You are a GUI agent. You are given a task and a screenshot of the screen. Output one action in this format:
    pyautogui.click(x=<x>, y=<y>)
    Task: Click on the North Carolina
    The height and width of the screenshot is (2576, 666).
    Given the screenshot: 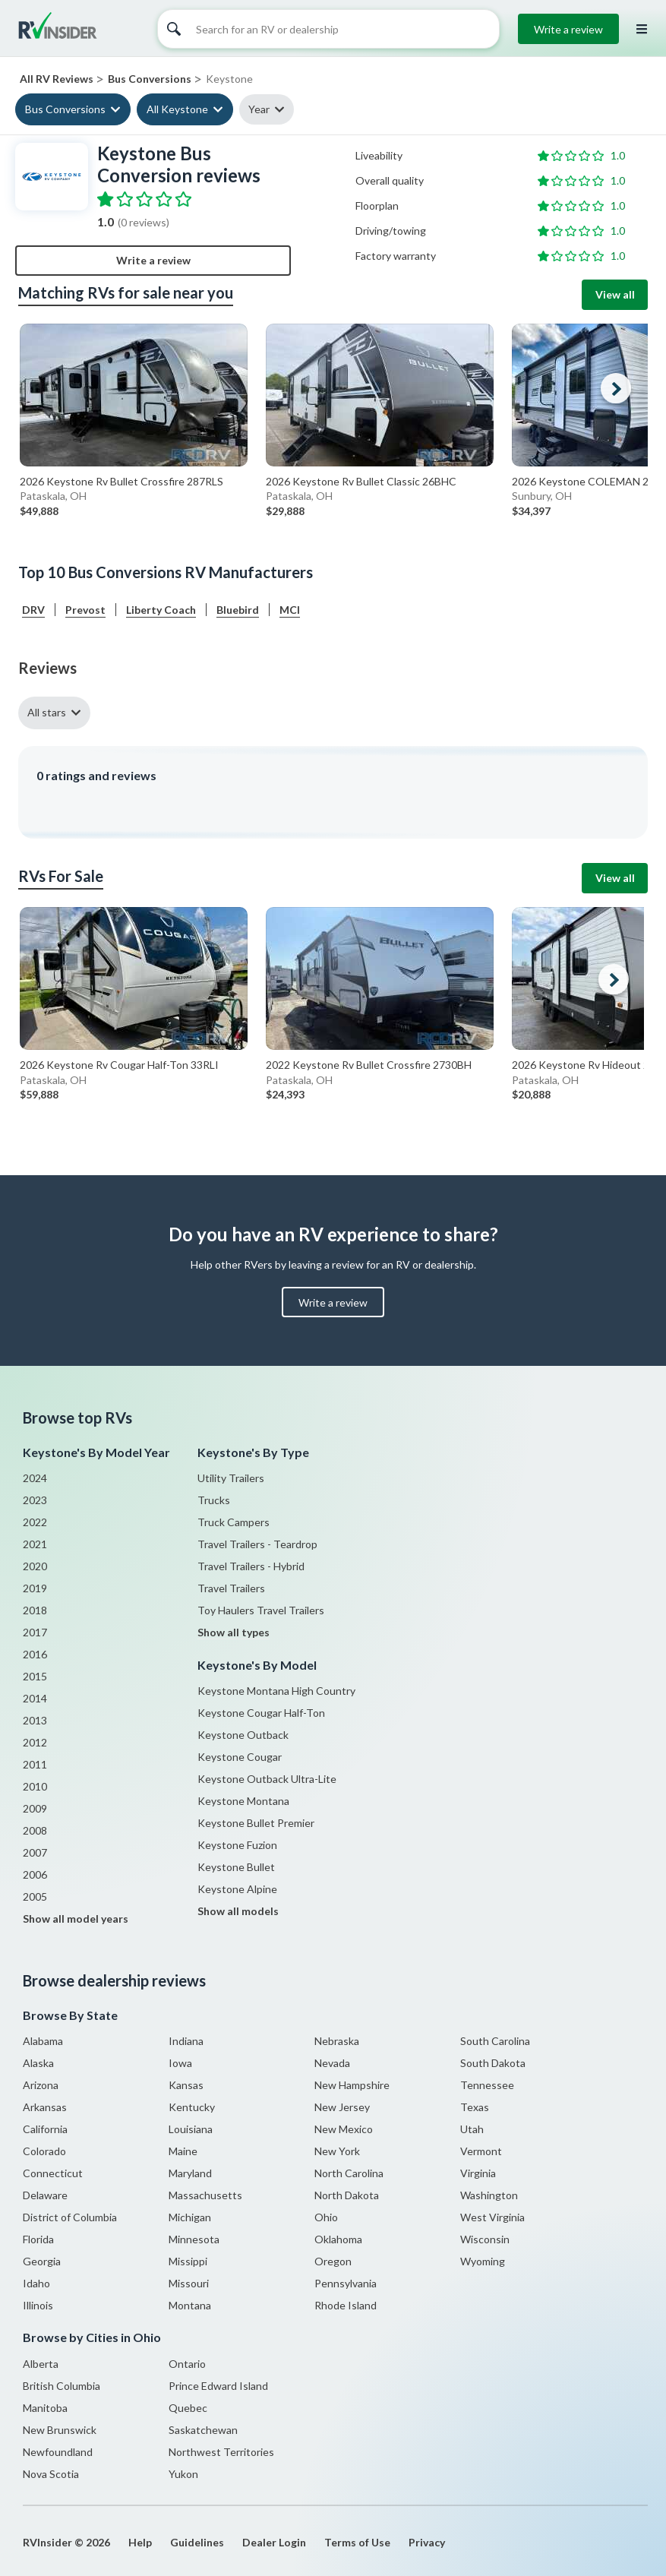 What is the action you would take?
    pyautogui.click(x=349, y=2173)
    